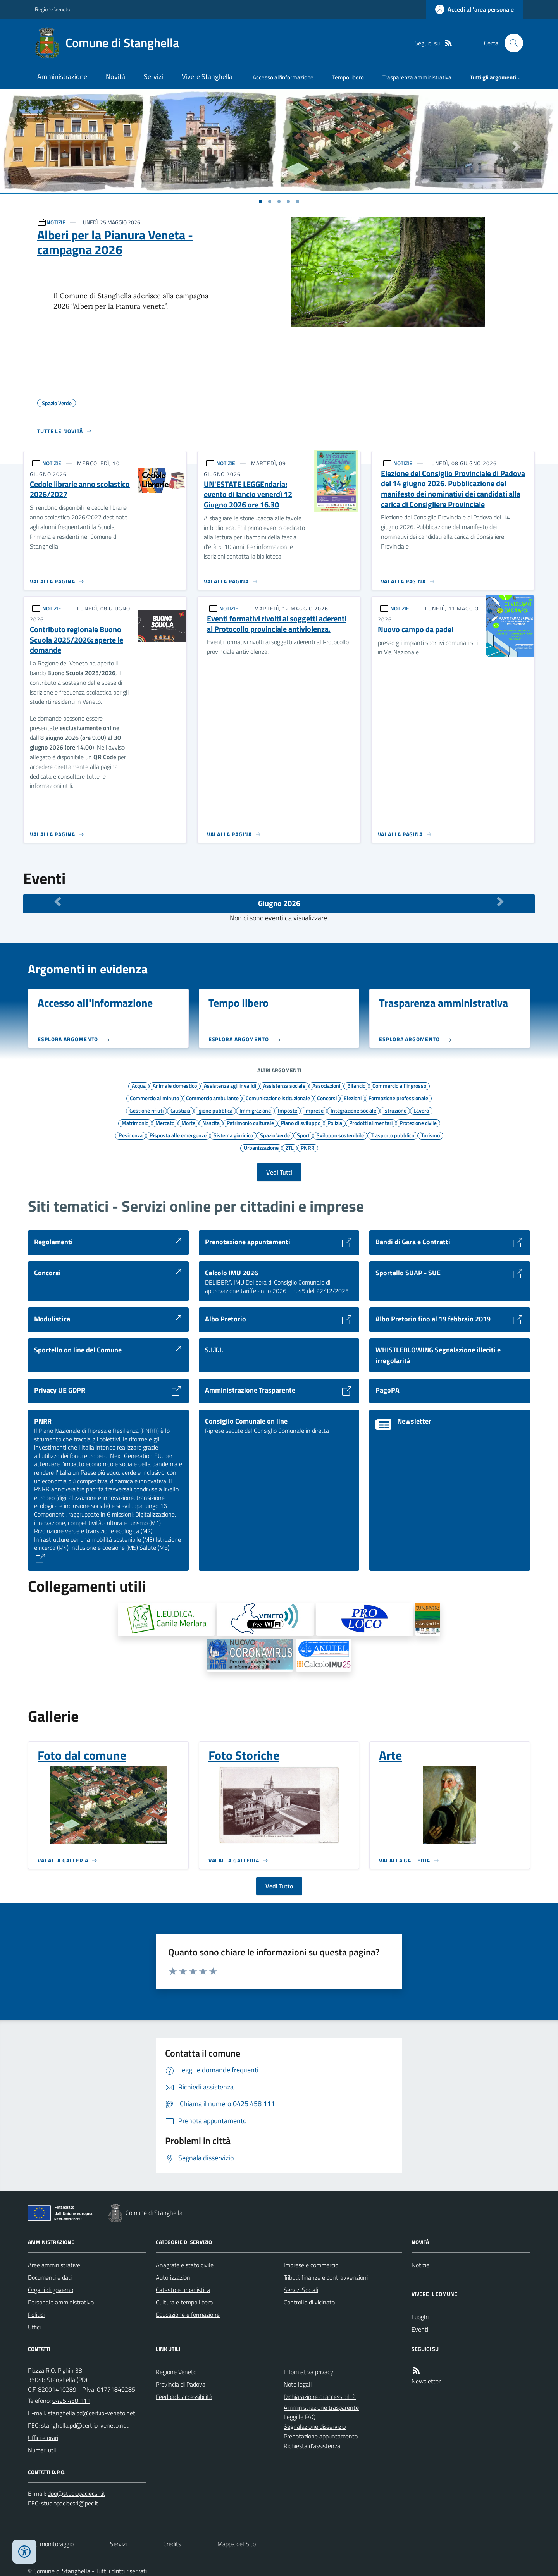  Describe the element at coordinates (303, 1135) in the screenshot. I see `Sport` at that location.